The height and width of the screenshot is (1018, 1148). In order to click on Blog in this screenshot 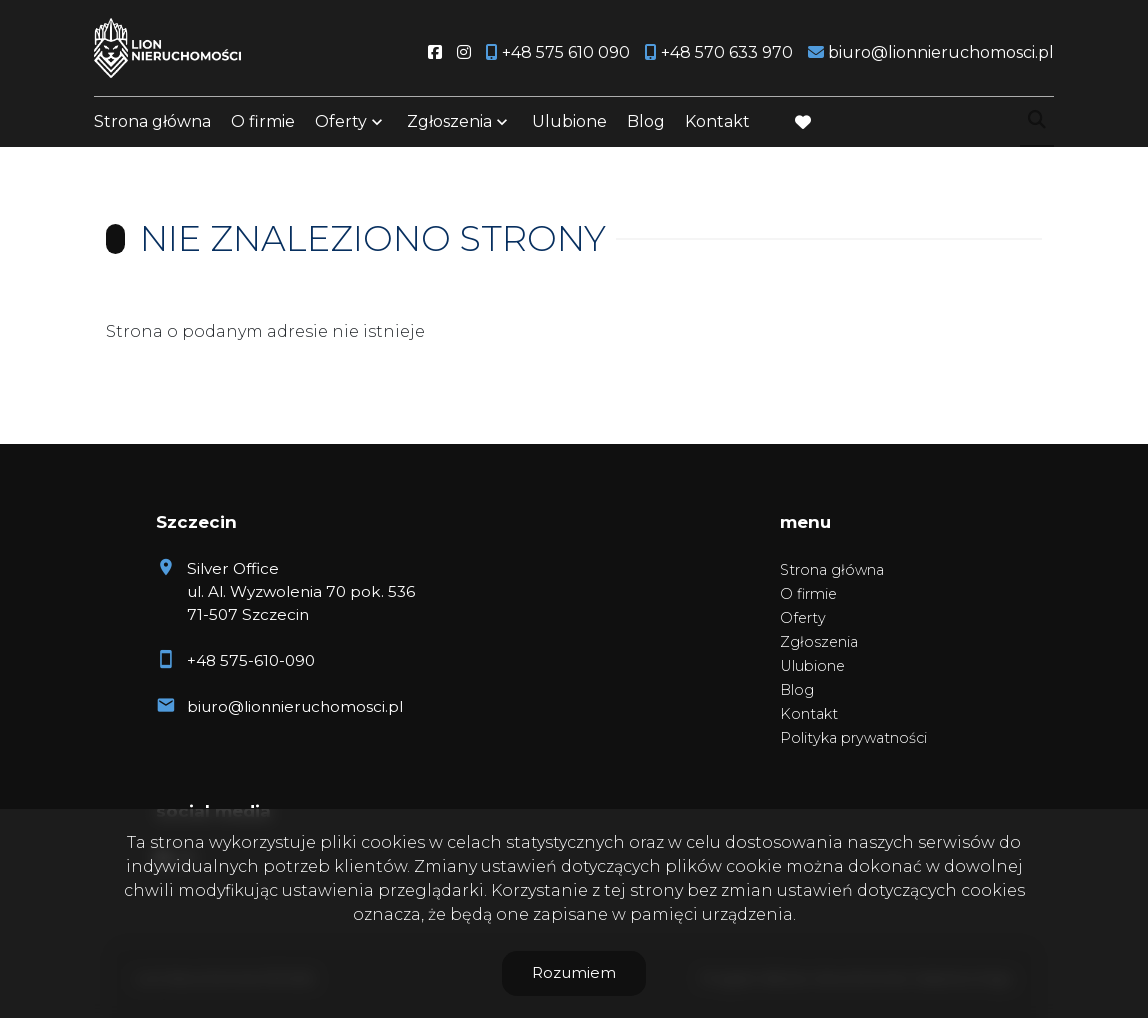, I will do `click(646, 122)`.